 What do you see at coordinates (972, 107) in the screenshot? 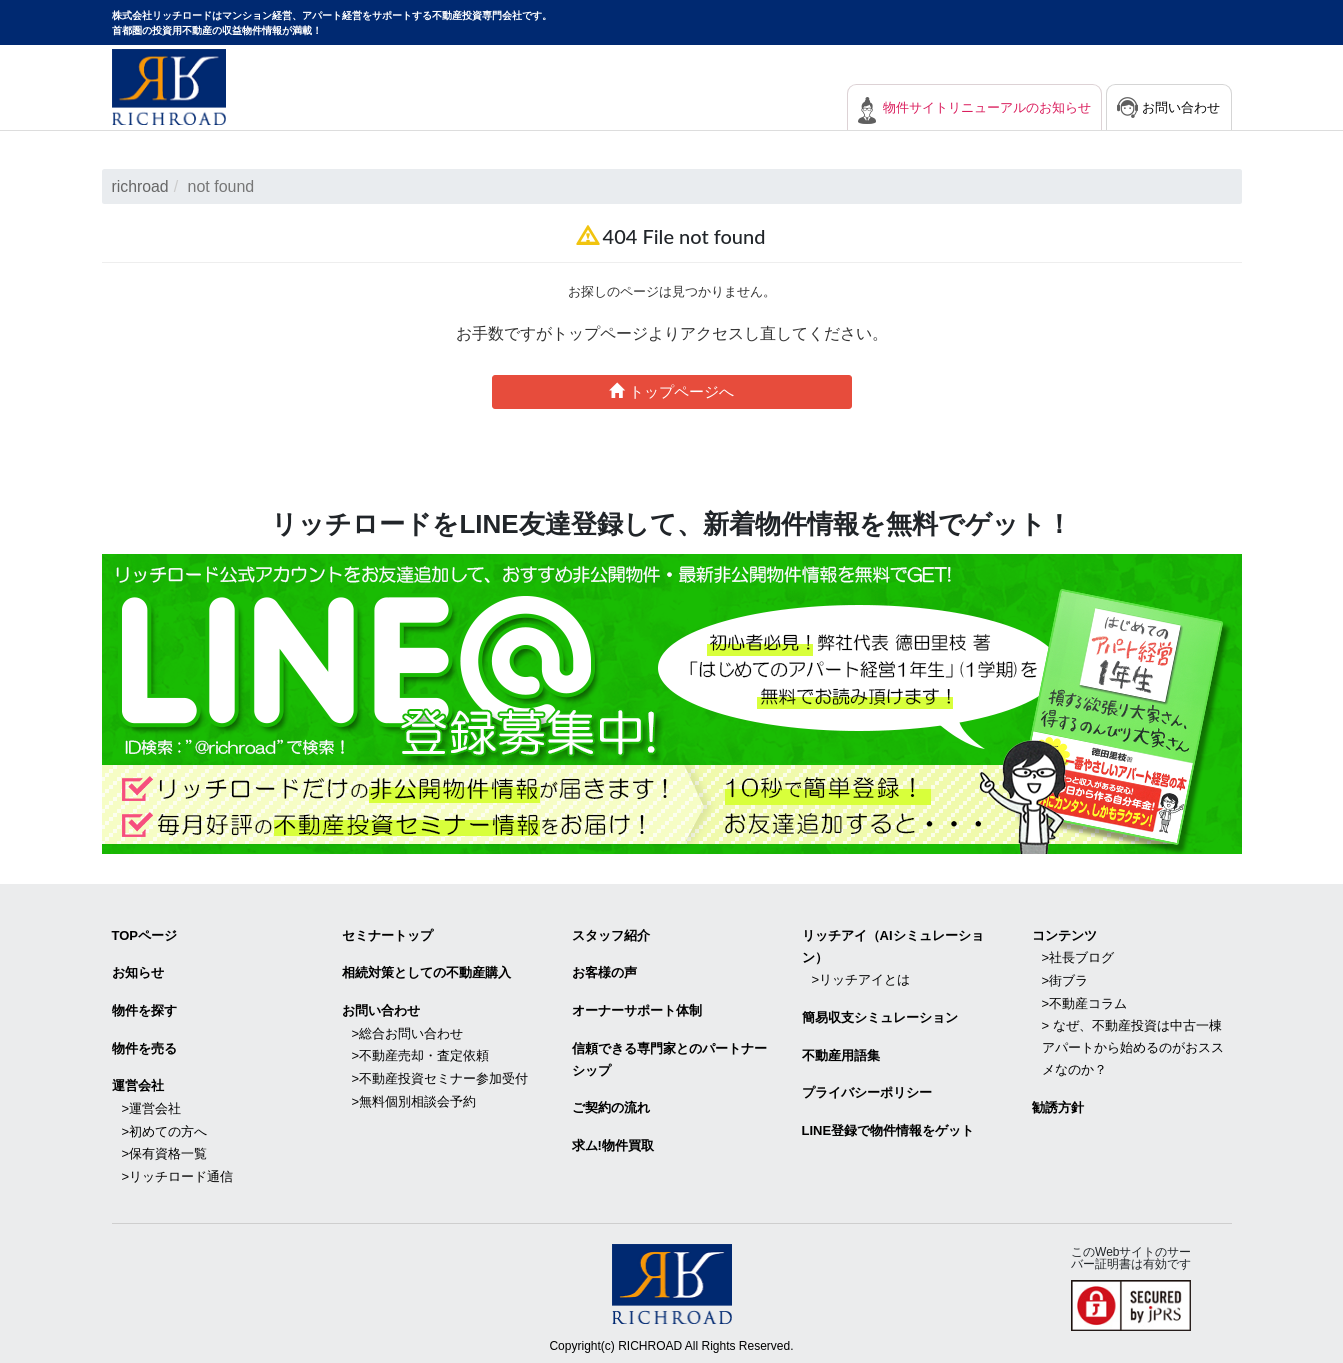
I see `物件サイトリニューアルのお知らせ` at bounding box center [972, 107].